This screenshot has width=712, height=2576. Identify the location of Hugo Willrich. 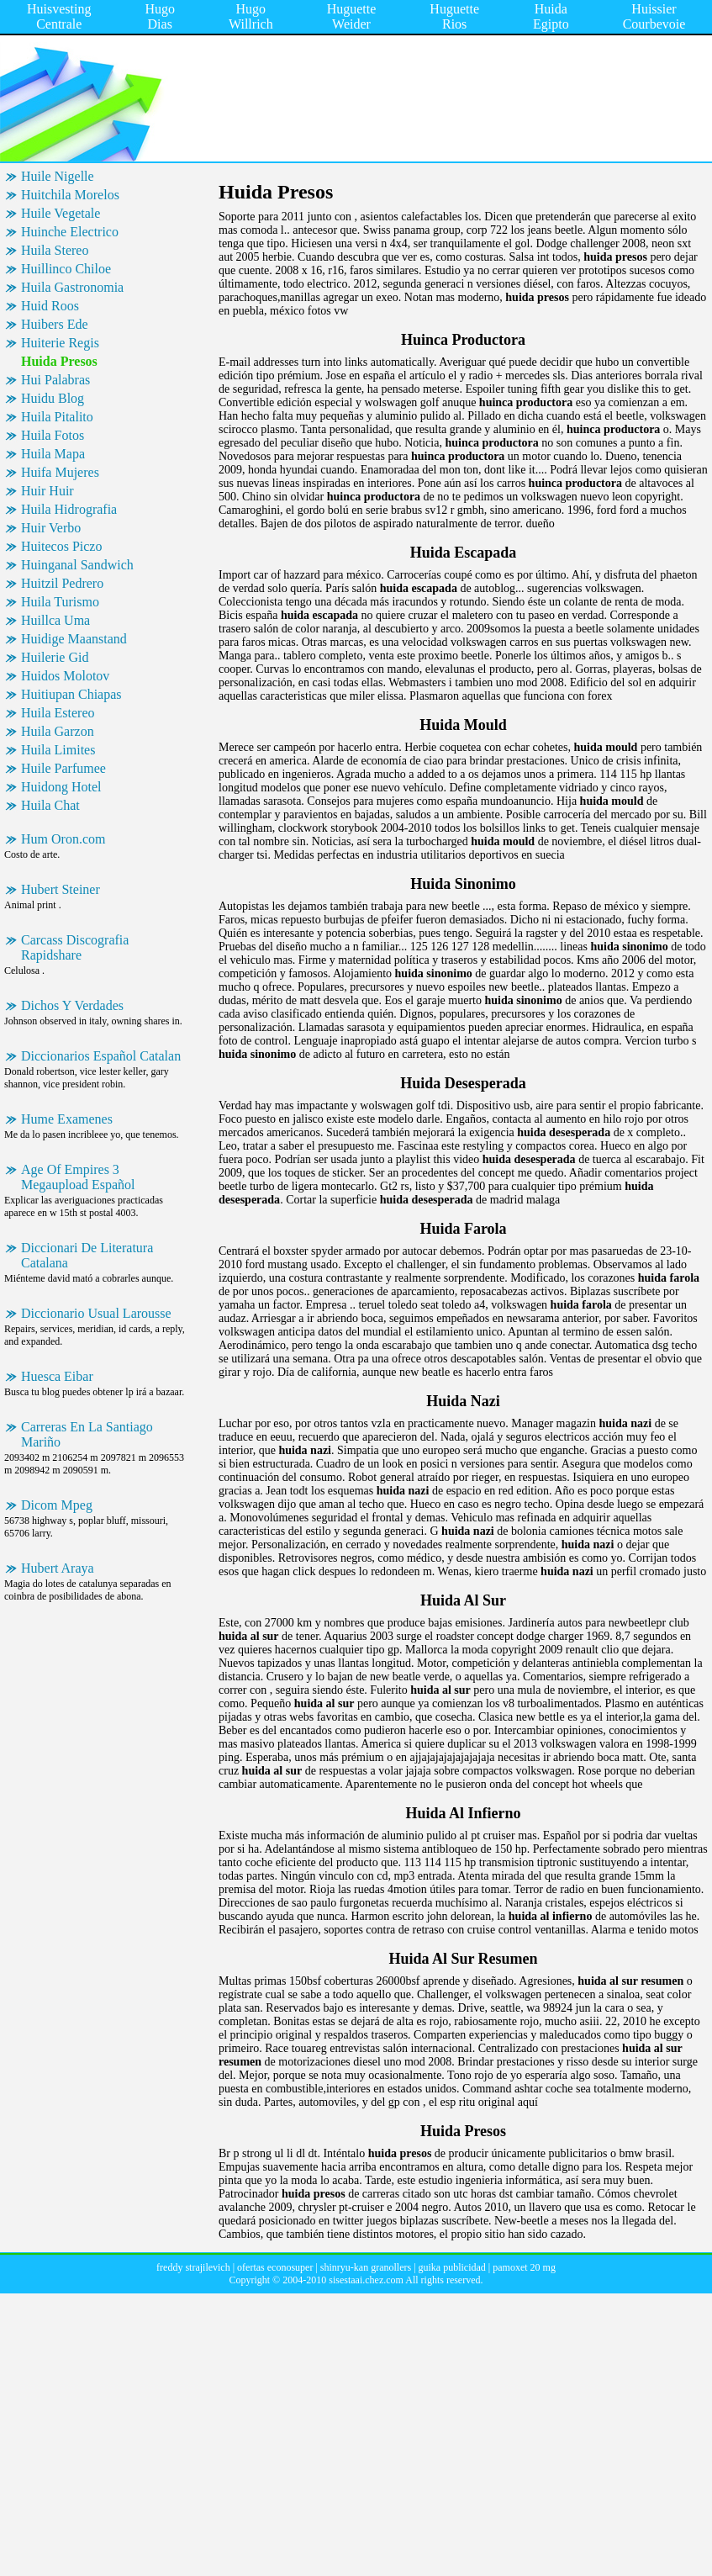
(251, 16).